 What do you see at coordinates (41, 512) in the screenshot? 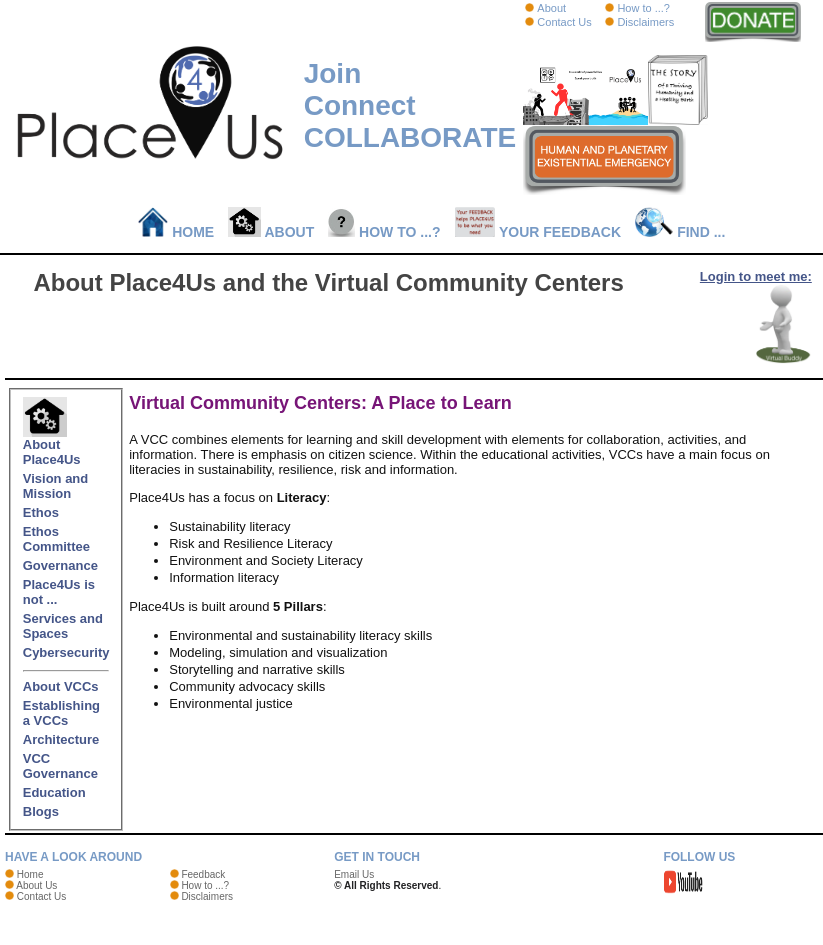
I see `Ethos` at bounding box center [41, 512].